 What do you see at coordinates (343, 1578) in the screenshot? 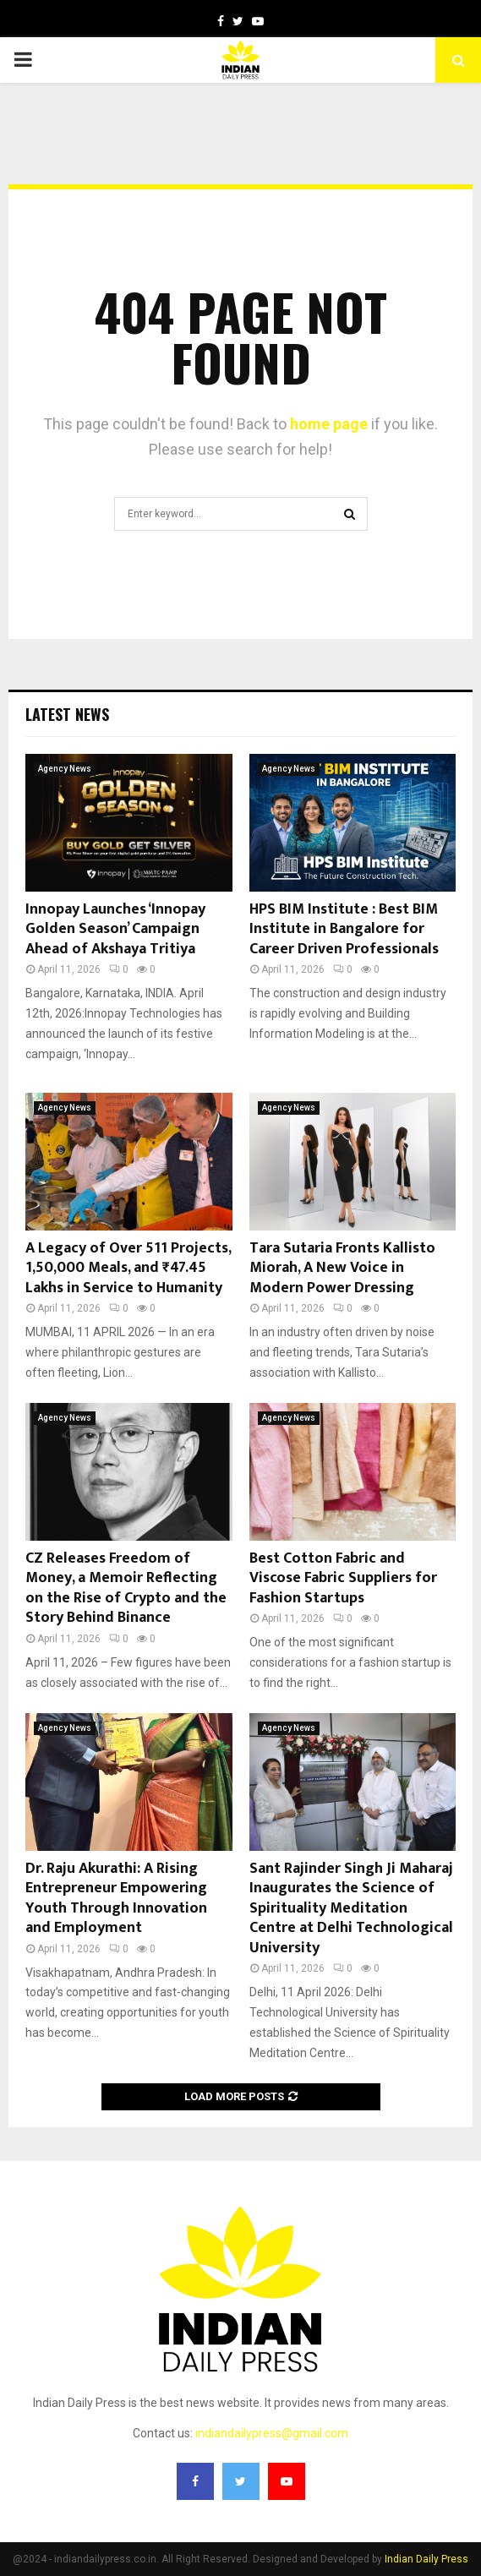
I see `Best Cotton Fabric and Viscose Fabric Suppliers for Fashion Startups` at bounding box center [343, 1578].